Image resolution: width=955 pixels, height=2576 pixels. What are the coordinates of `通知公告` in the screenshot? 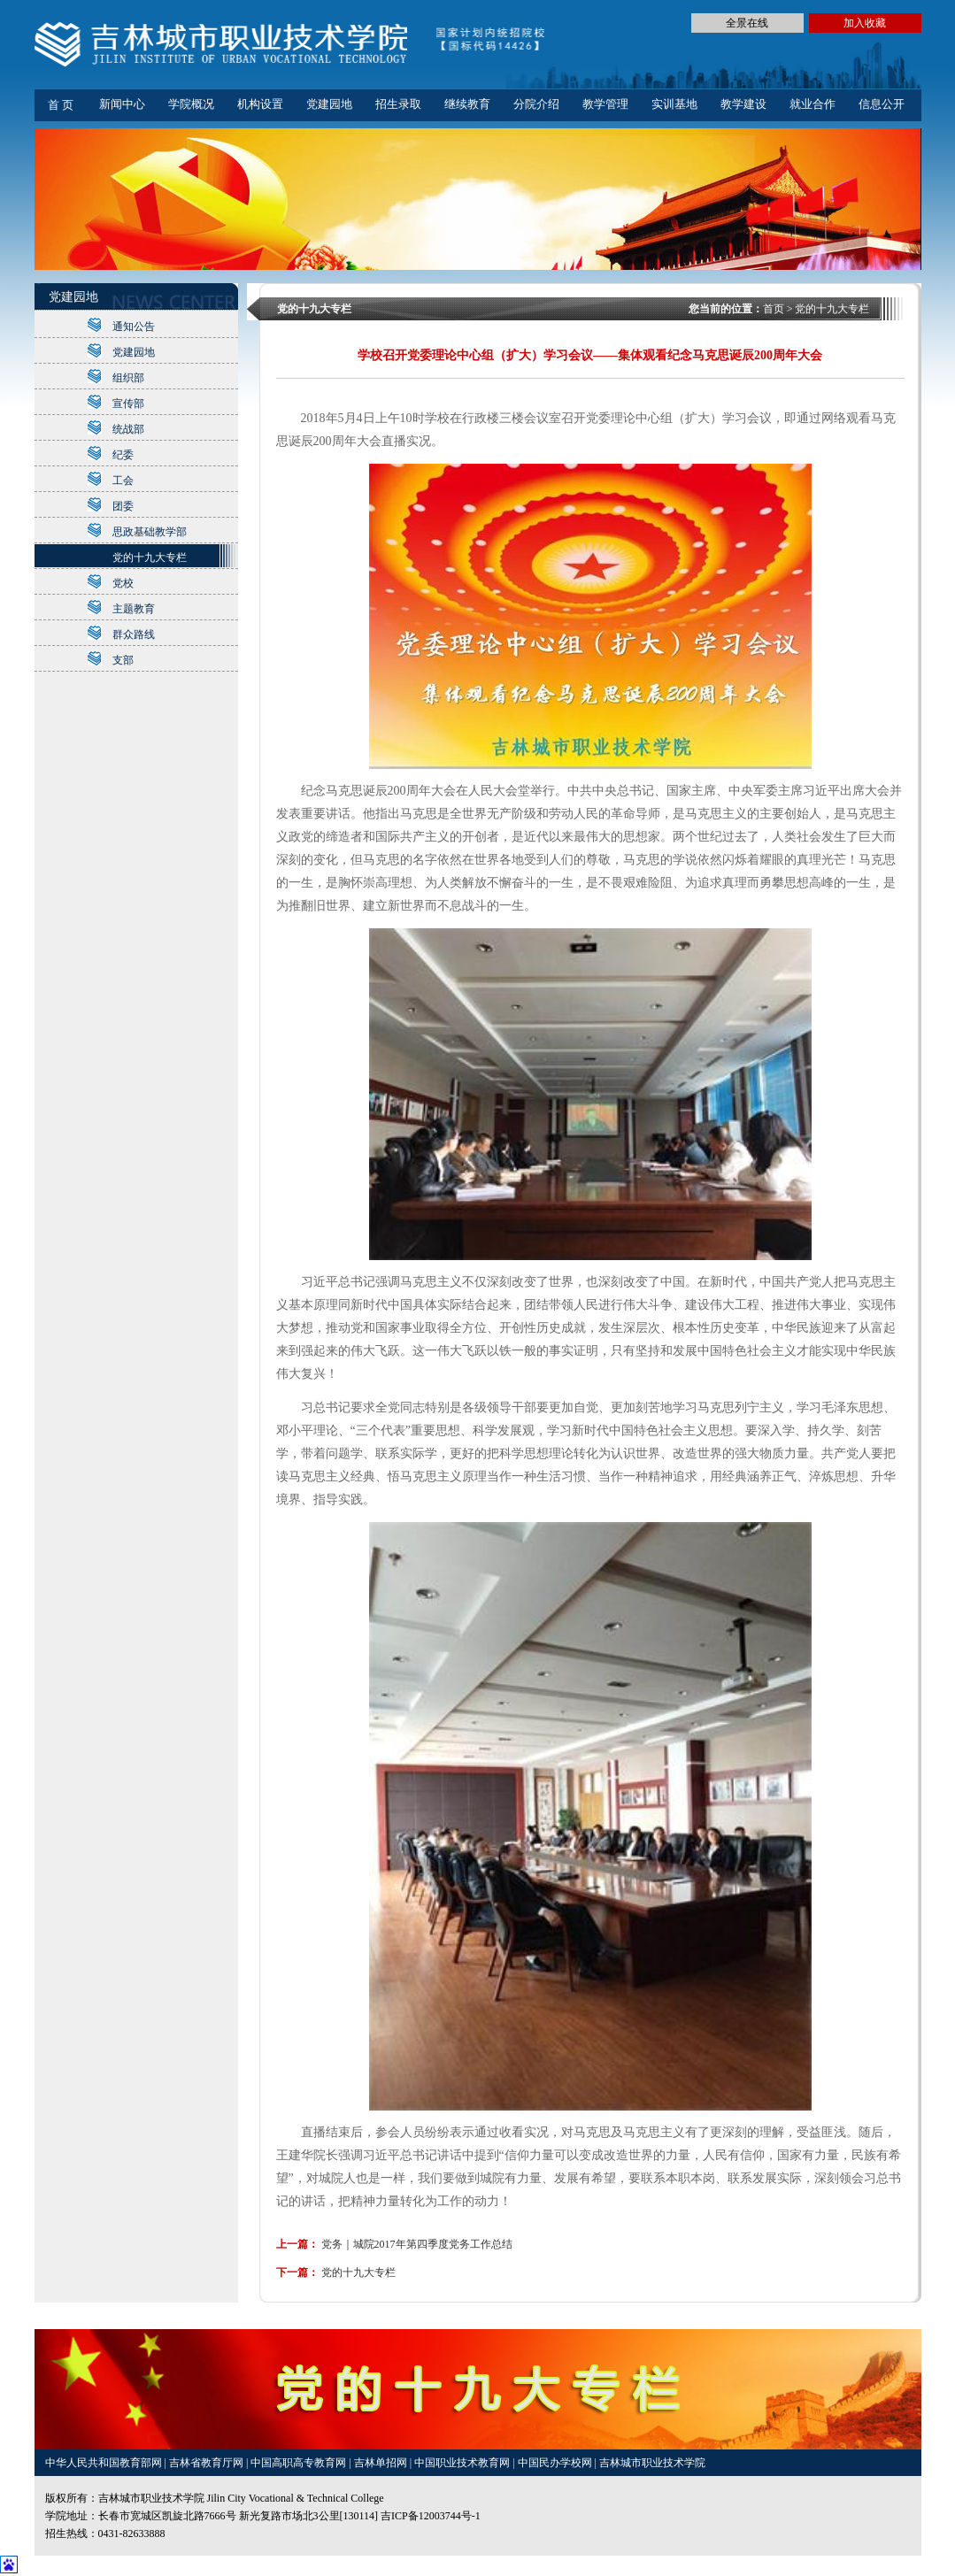 It's located at (133, 326).